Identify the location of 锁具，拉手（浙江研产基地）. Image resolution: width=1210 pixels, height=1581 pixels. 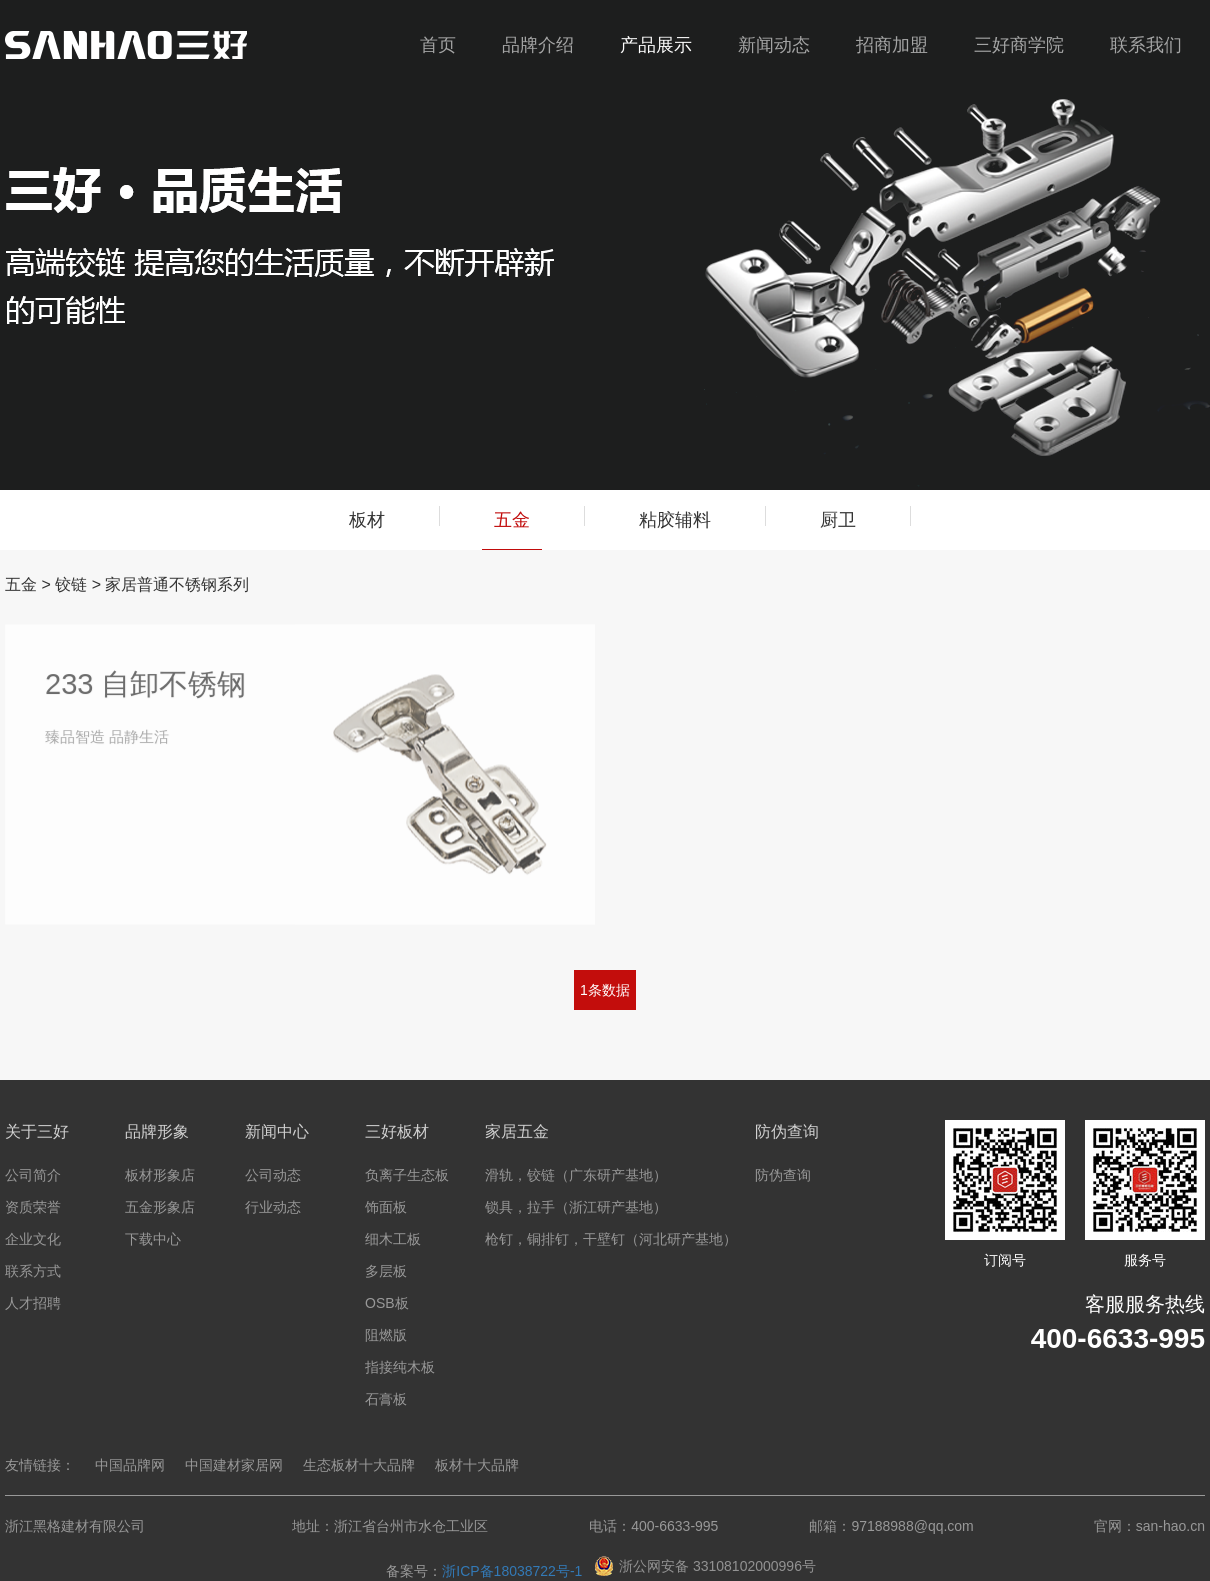
(576, 1207).